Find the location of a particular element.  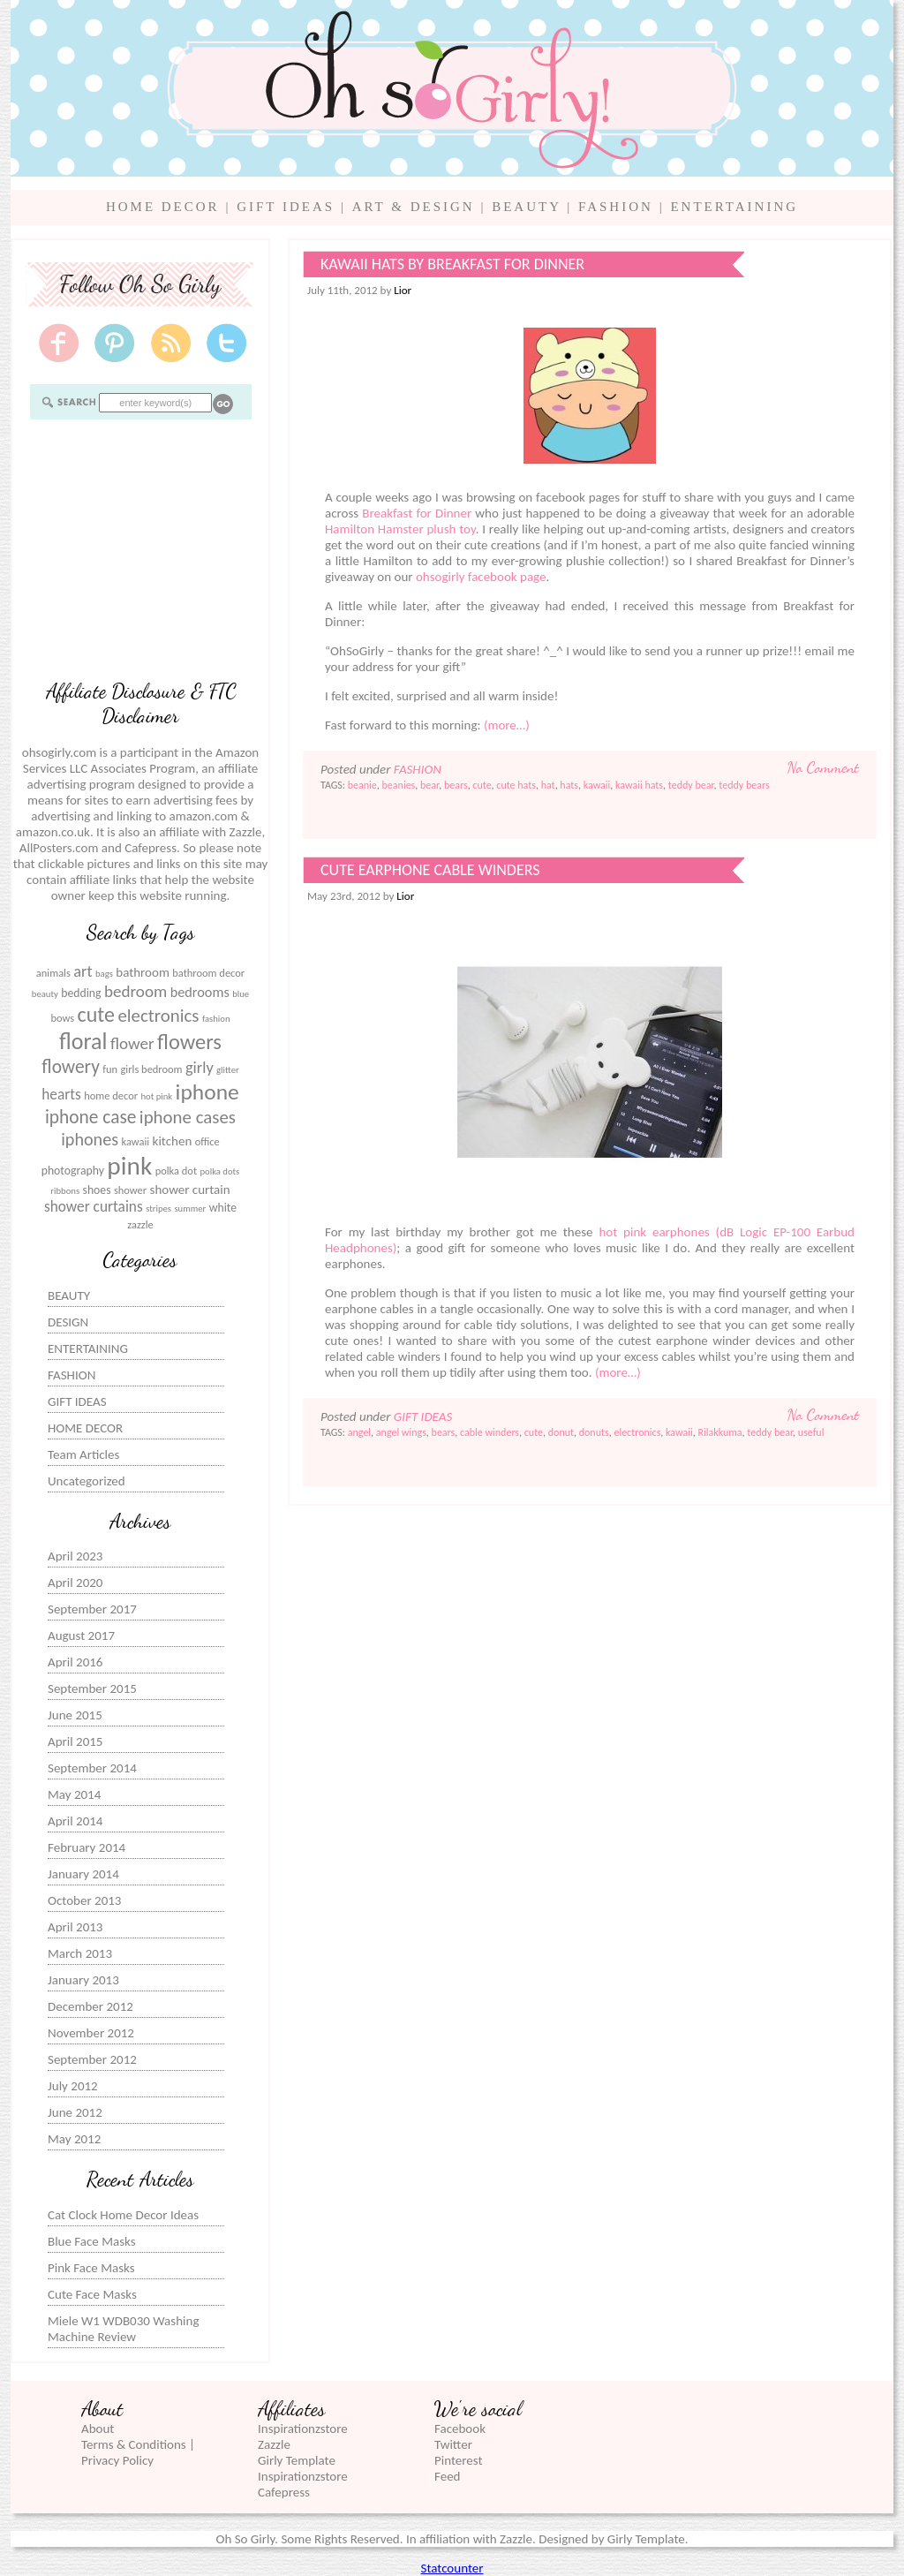

Feed is located at coordinates (447, 2476).